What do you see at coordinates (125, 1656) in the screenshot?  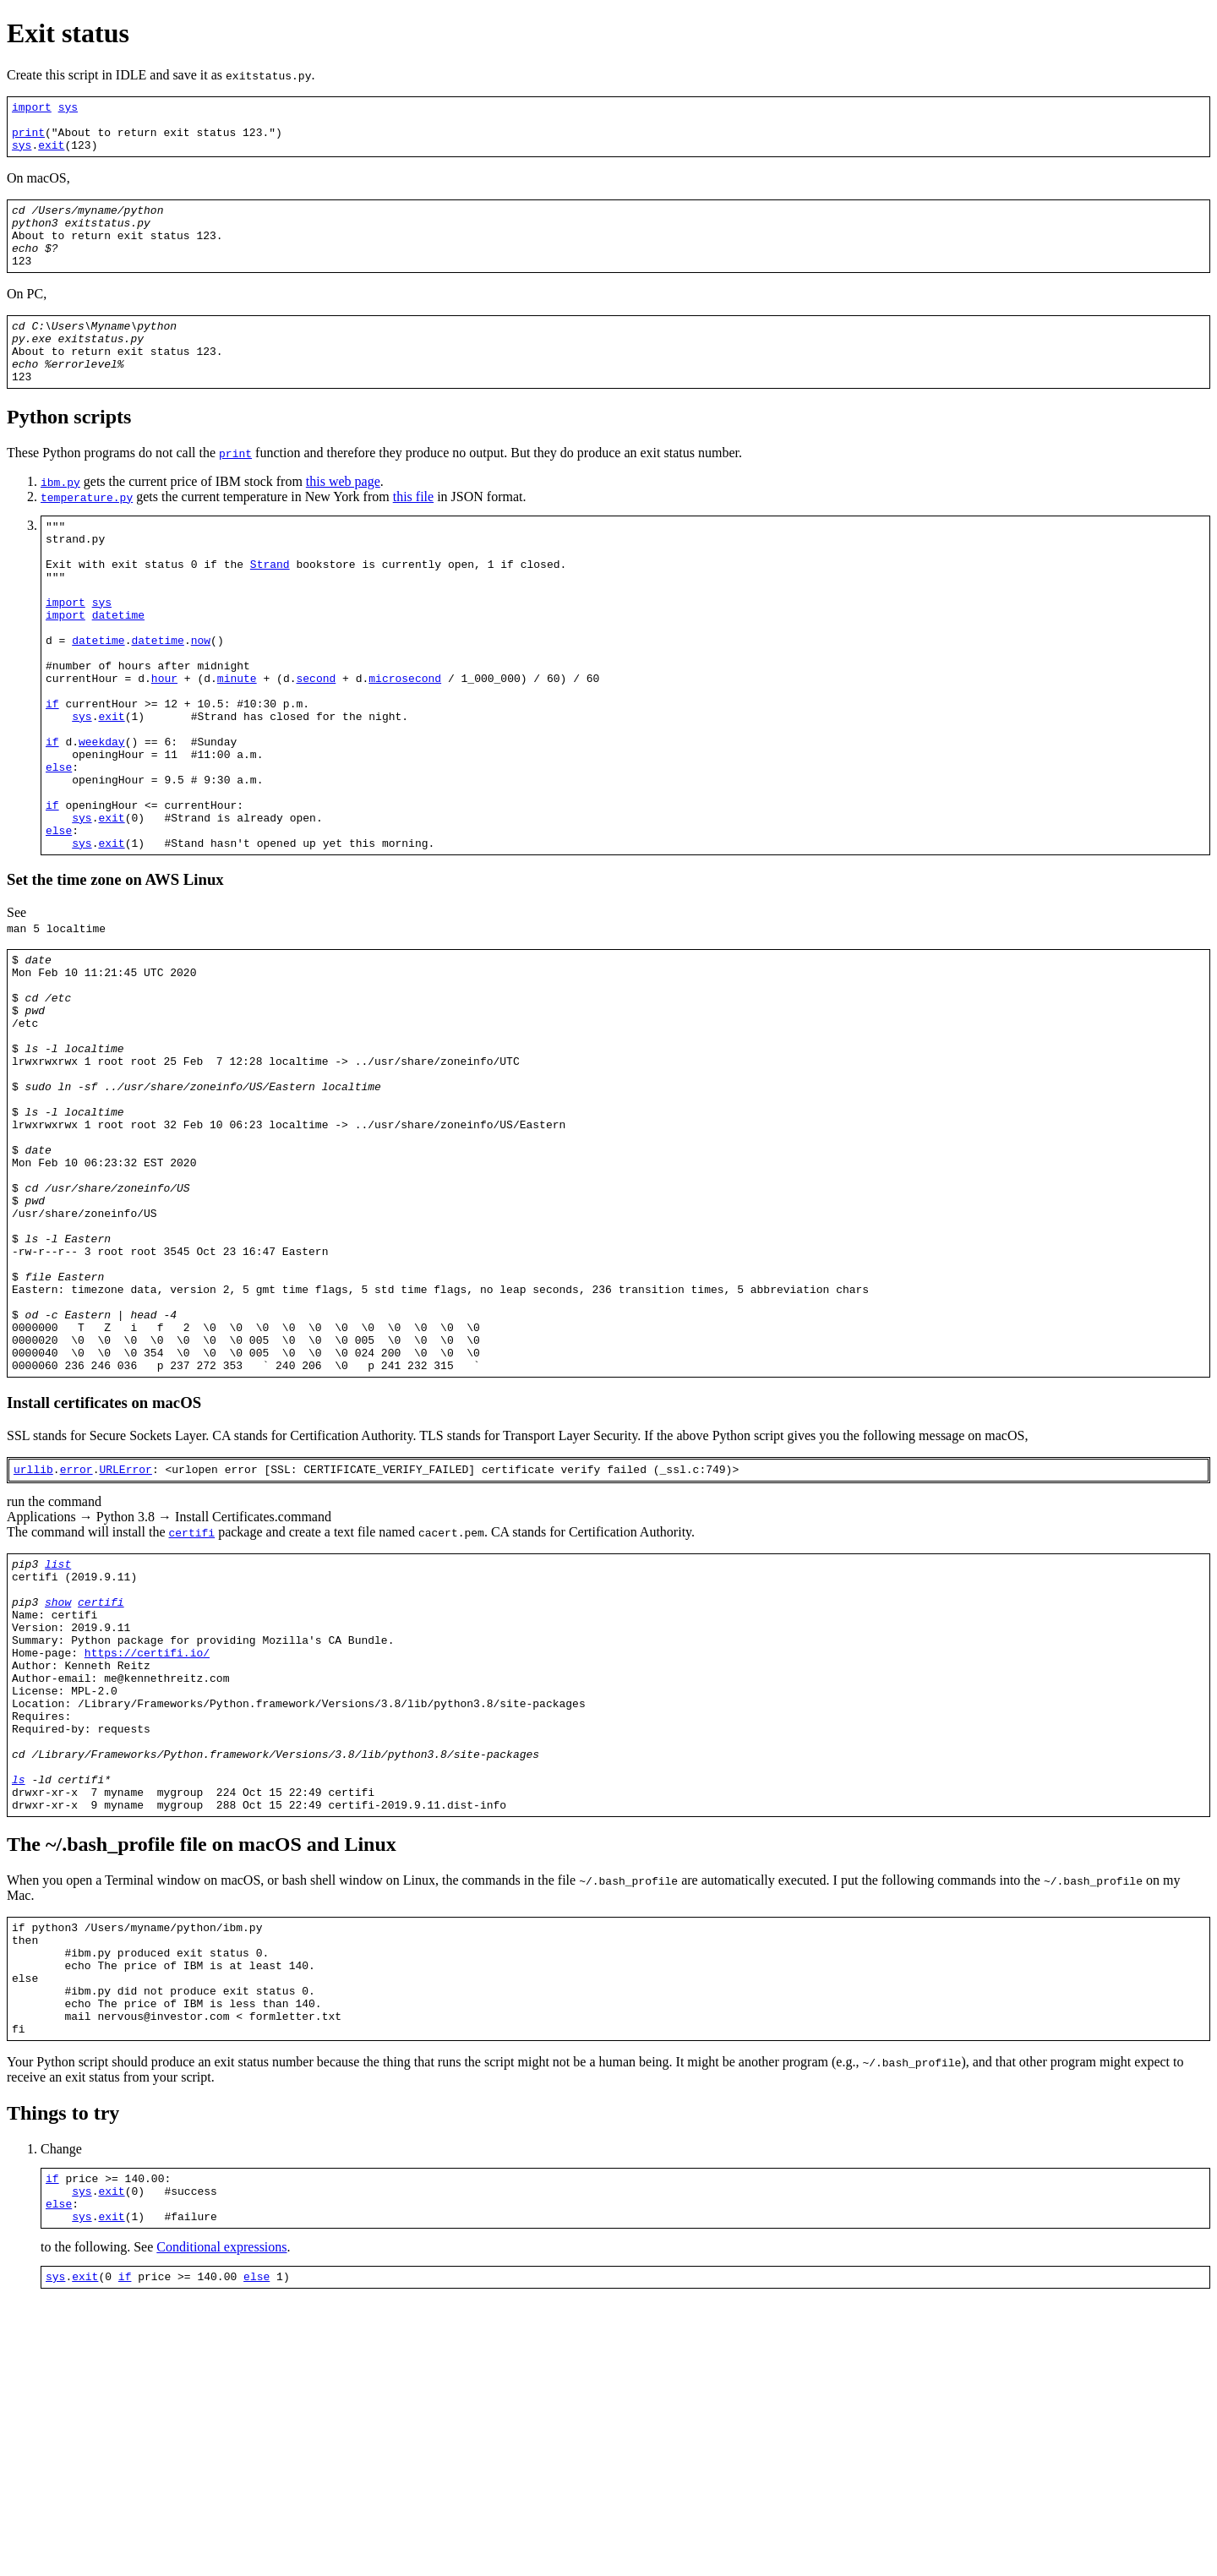 I see `URLError` at bounding box center [125, 1656].